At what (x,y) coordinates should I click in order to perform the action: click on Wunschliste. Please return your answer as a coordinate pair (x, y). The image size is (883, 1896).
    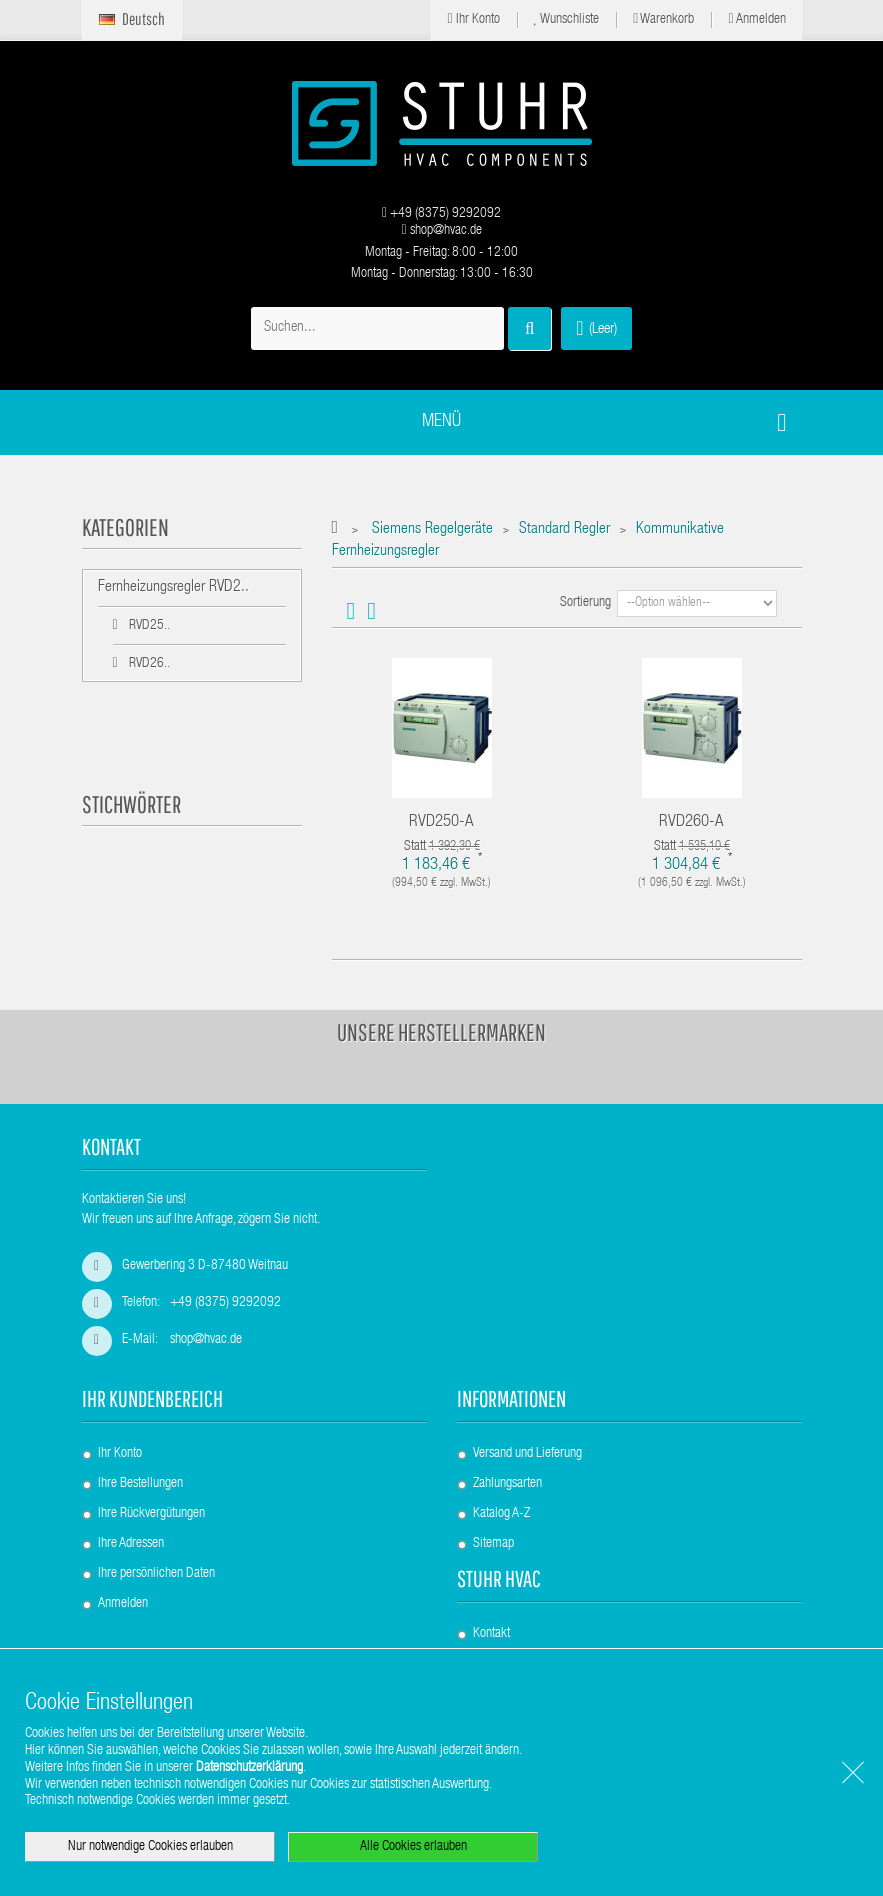
    Looking at the image, I should click on (567, 19).